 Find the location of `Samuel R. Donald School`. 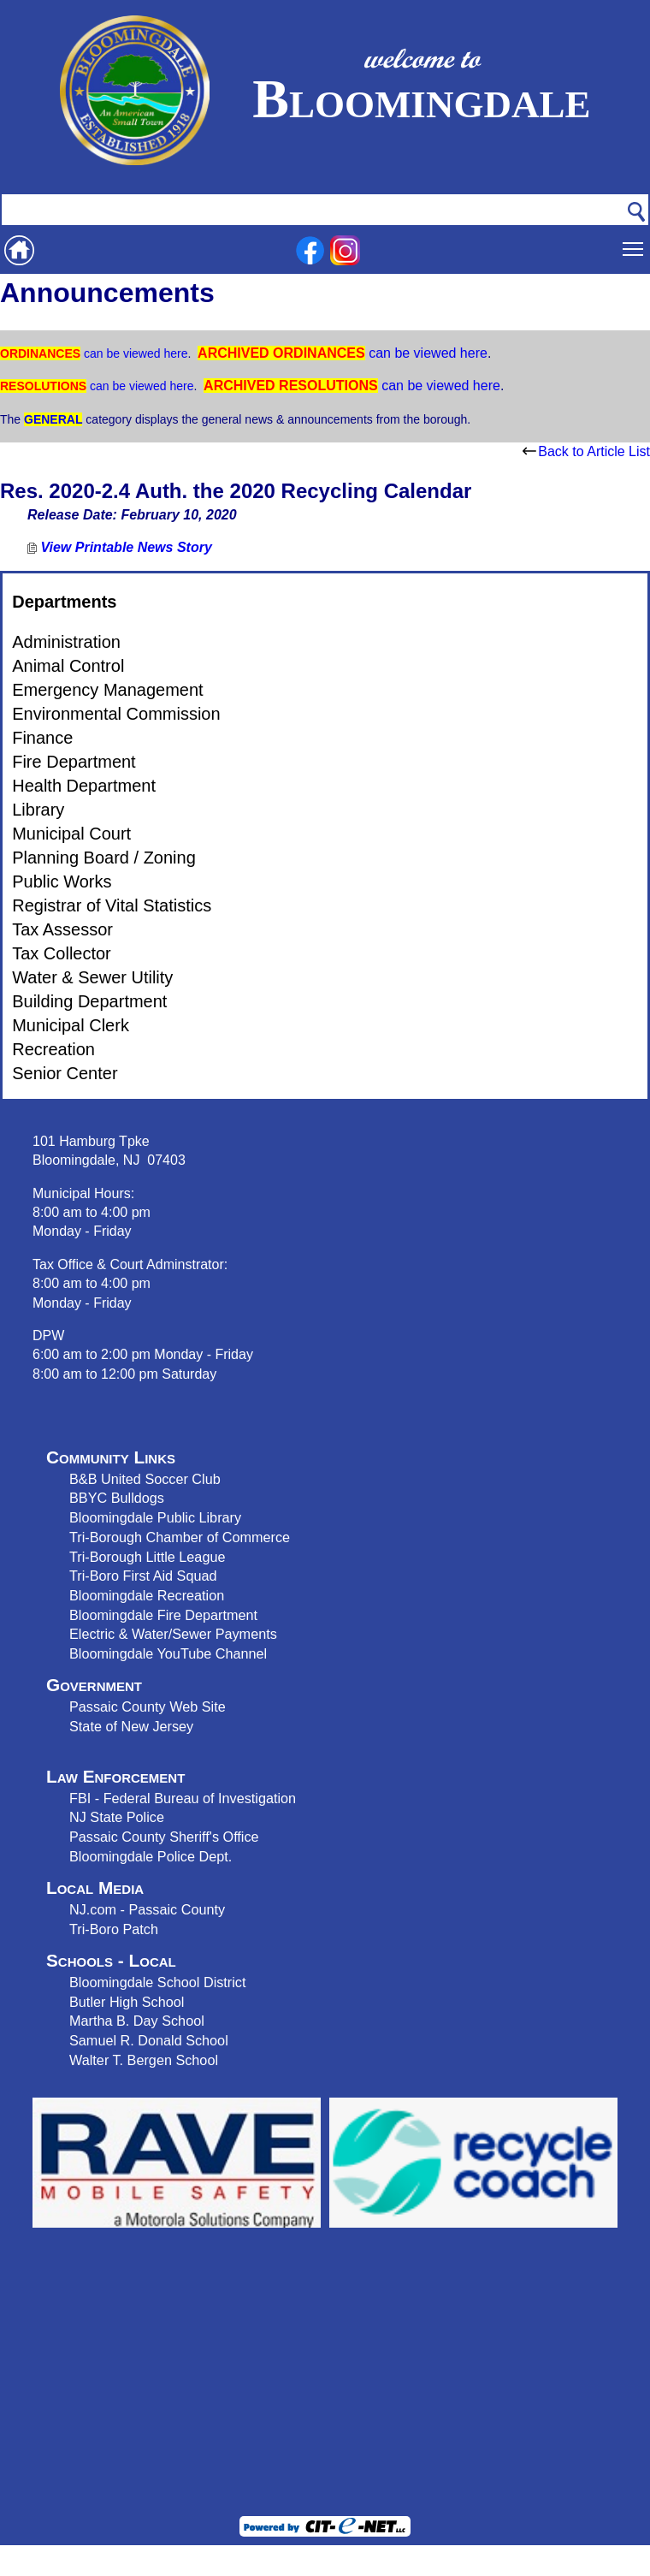

Samuel R. Donald School is located at coordinates (148, 2040).